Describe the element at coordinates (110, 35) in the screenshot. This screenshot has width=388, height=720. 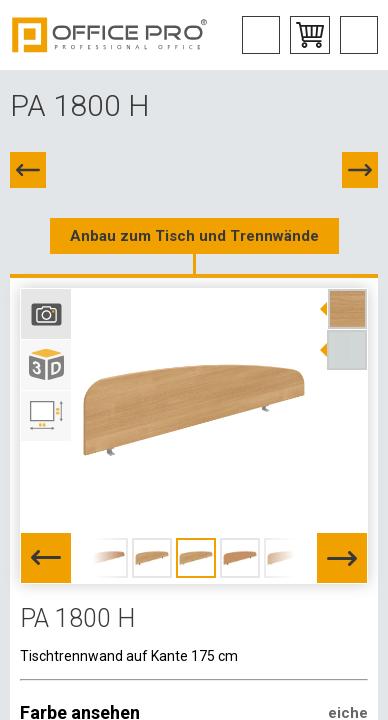
I see `Office Pro` at that location.